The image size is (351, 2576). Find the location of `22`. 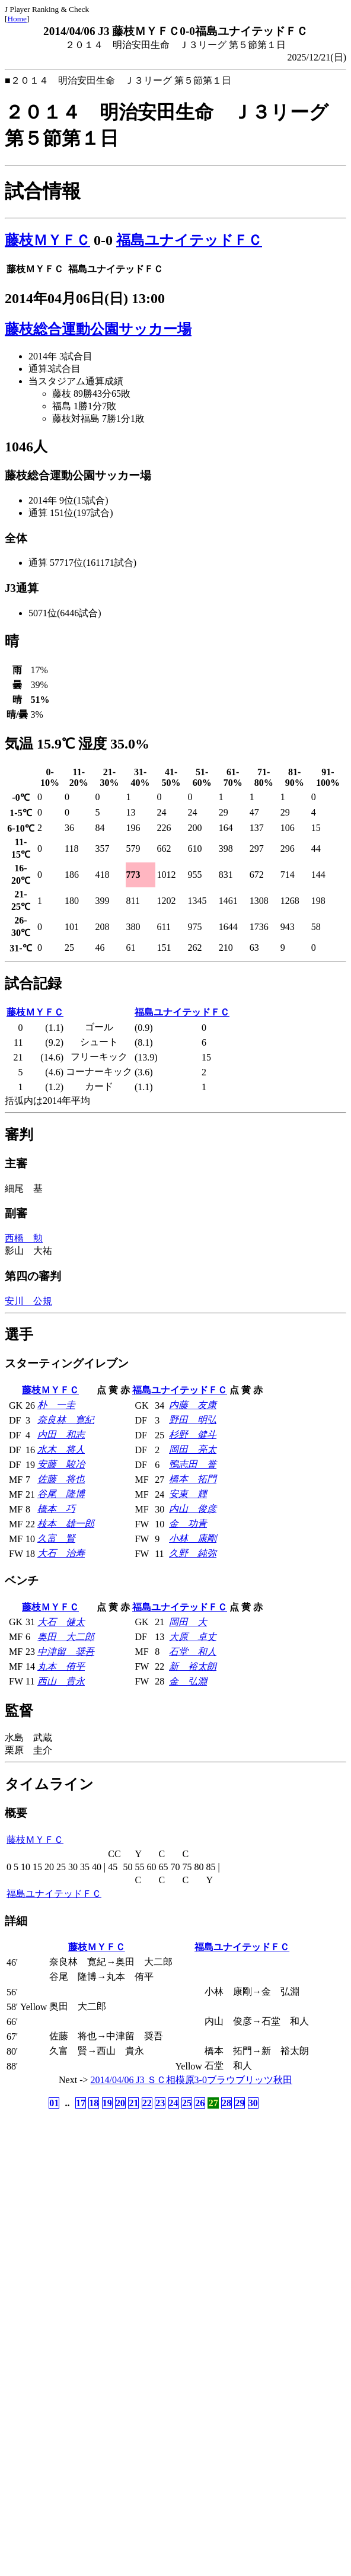

22 is located at coordinates (147, 2103).